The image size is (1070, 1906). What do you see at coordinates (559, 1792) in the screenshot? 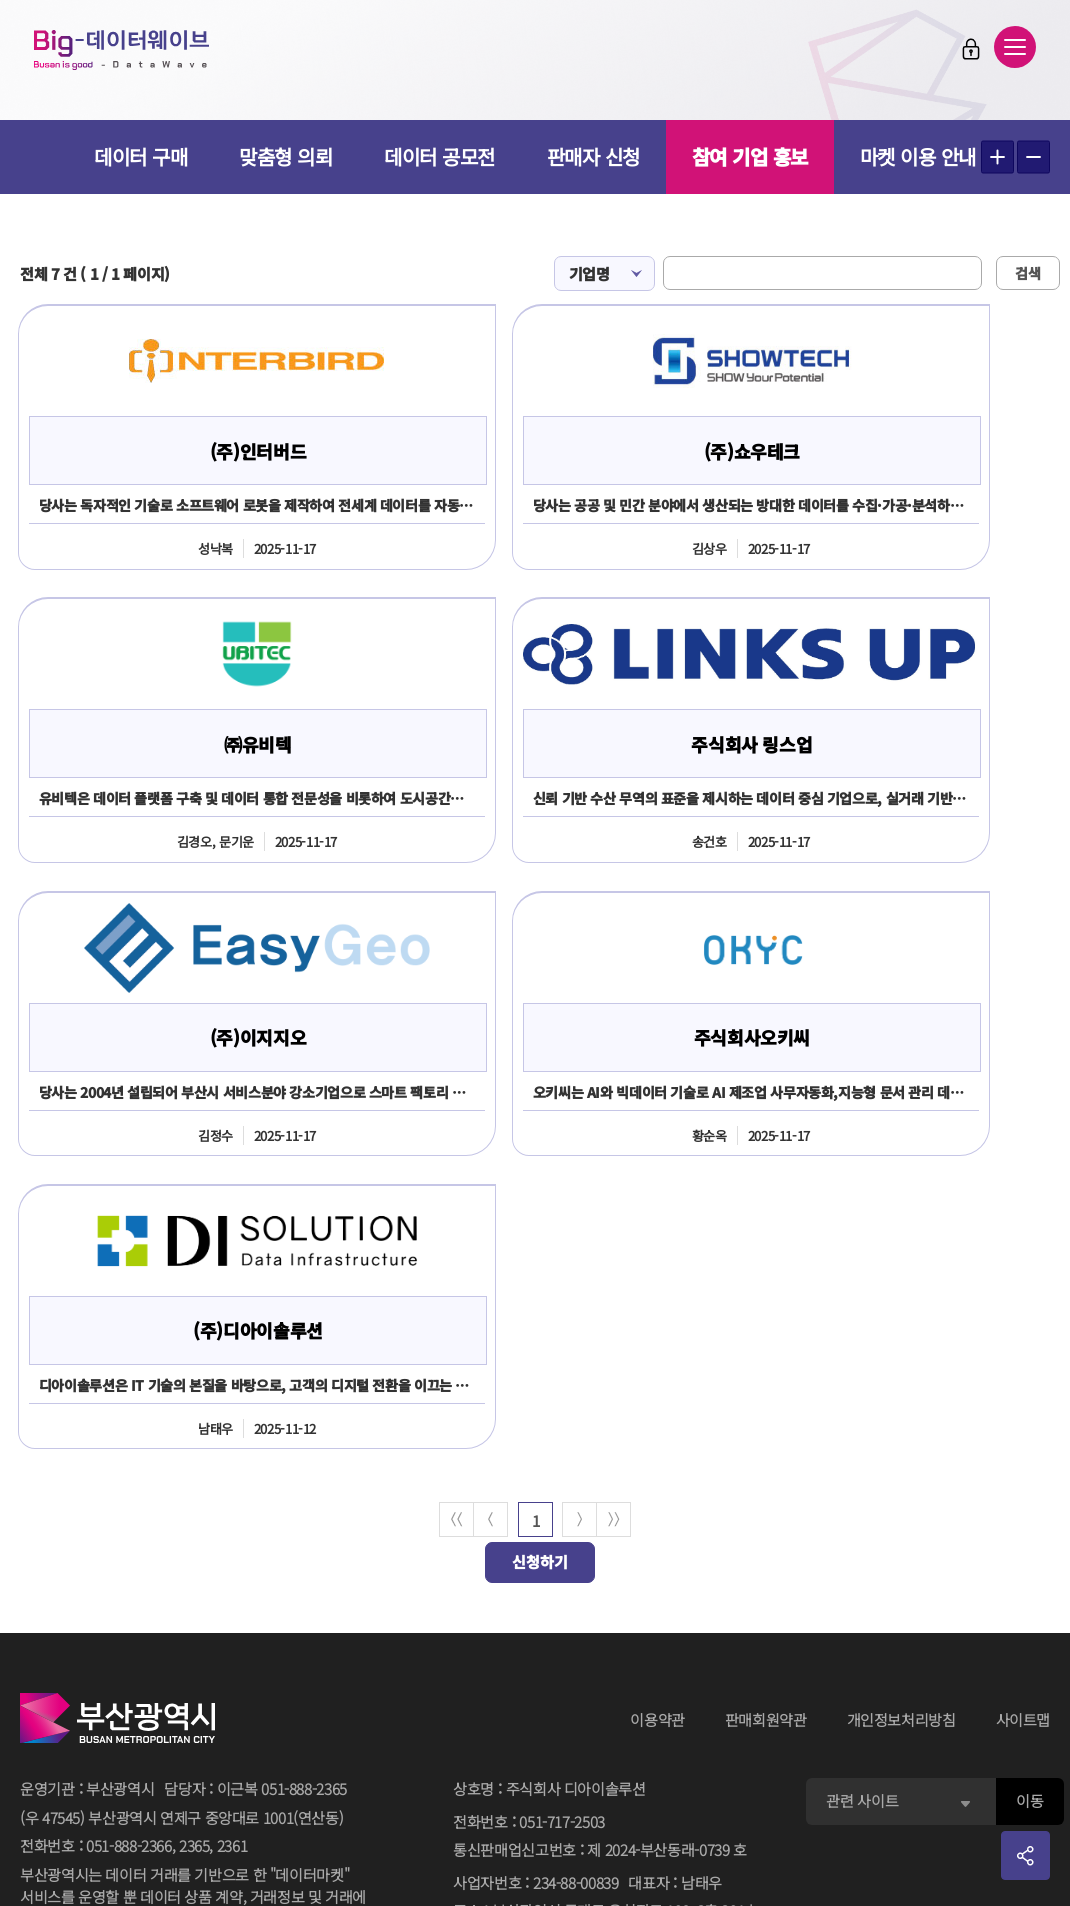
I see `민원 담당자김진주 051-717-2503` at bounding box center [559, 1792].